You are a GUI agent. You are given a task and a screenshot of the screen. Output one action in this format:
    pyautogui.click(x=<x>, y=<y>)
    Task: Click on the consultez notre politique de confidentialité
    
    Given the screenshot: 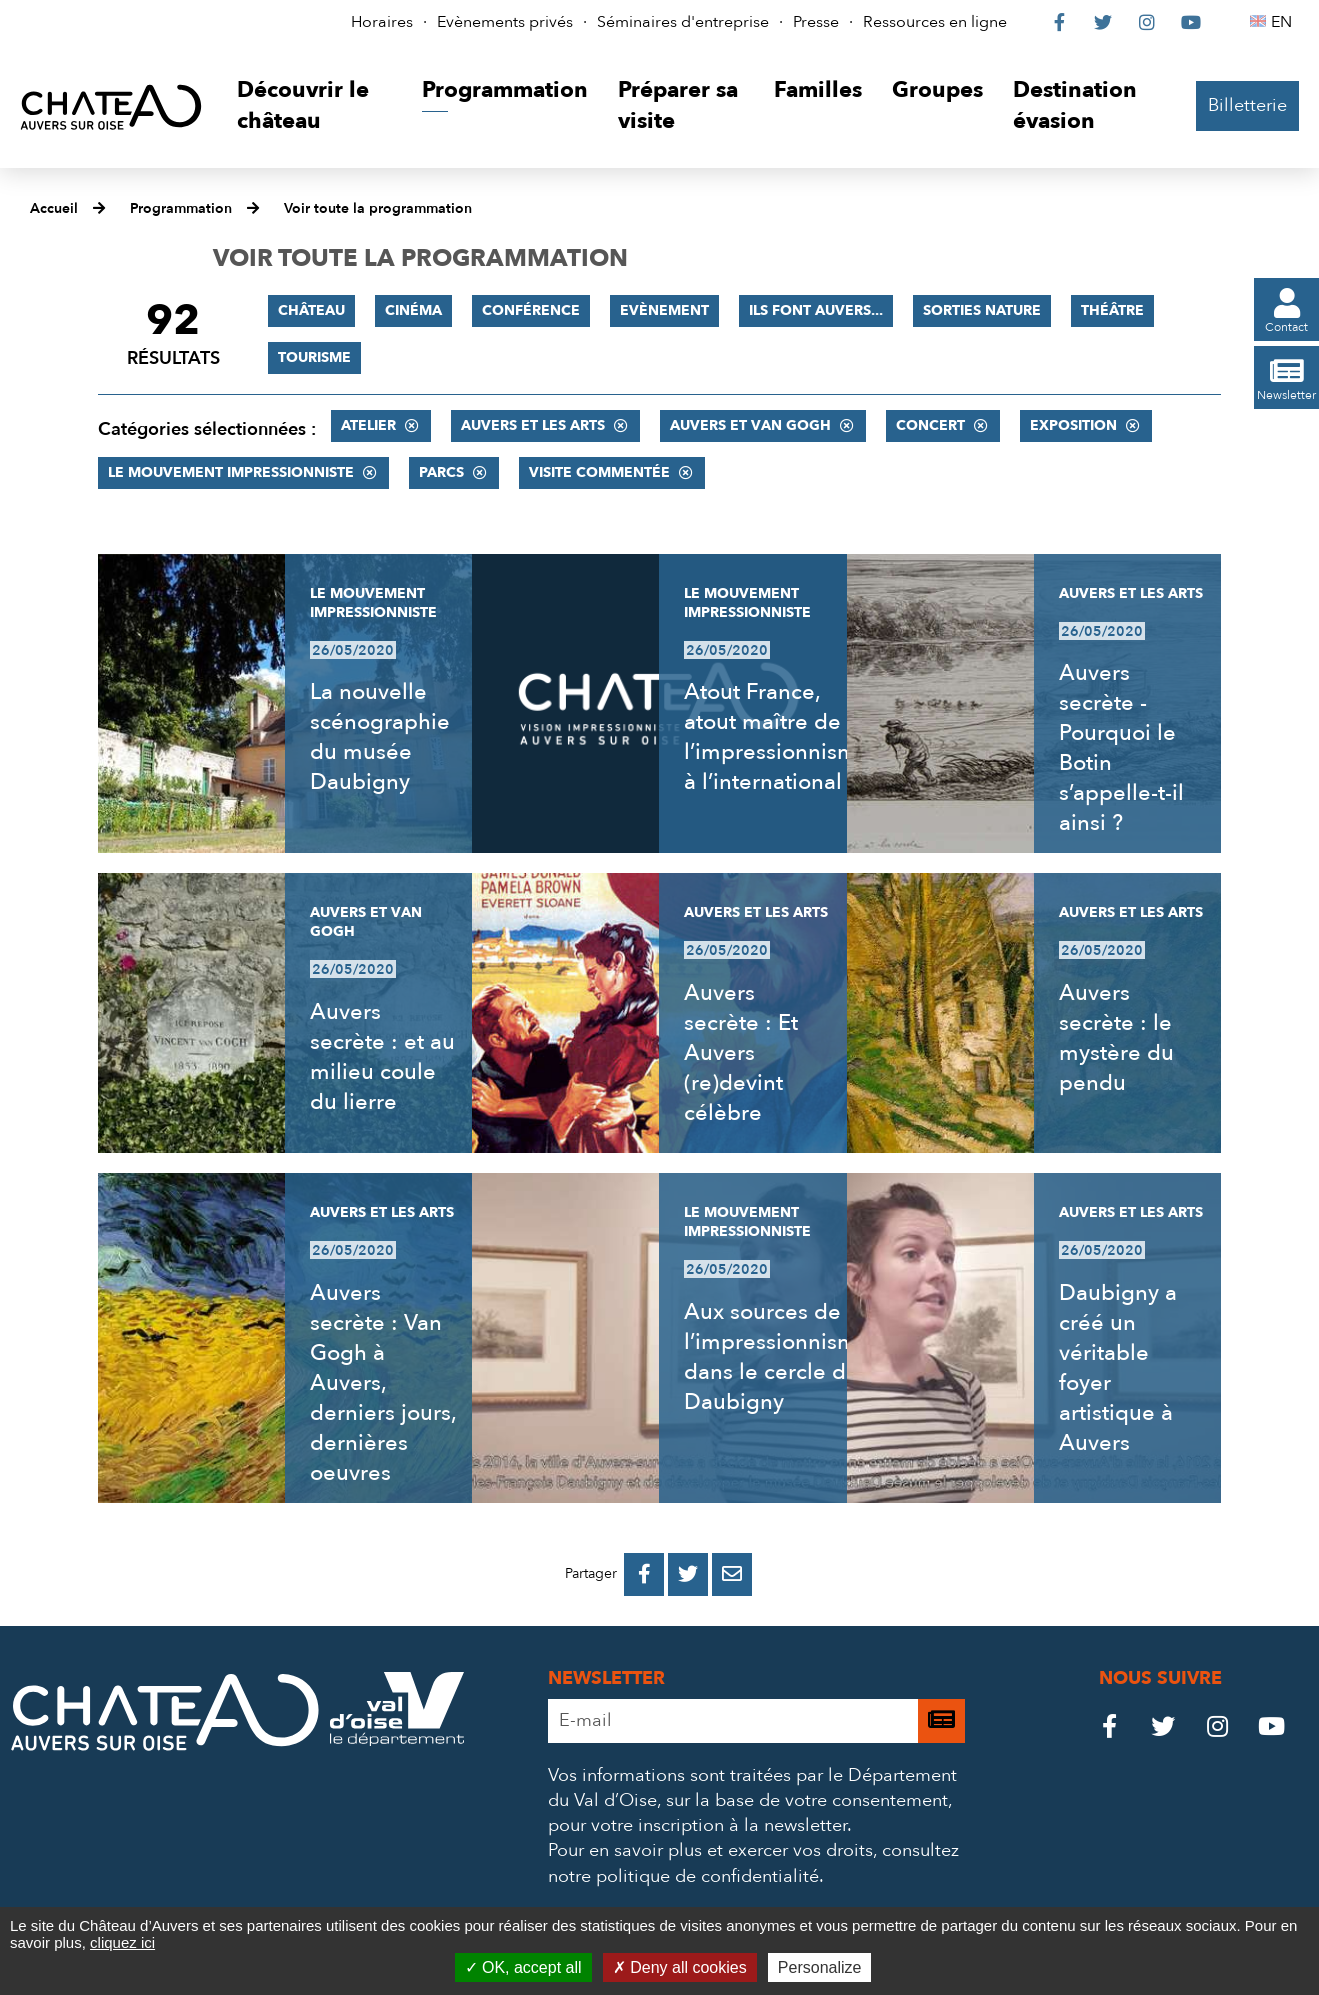 What is the action you would take?
    pyautogui.click(x=753, y=1863)
    